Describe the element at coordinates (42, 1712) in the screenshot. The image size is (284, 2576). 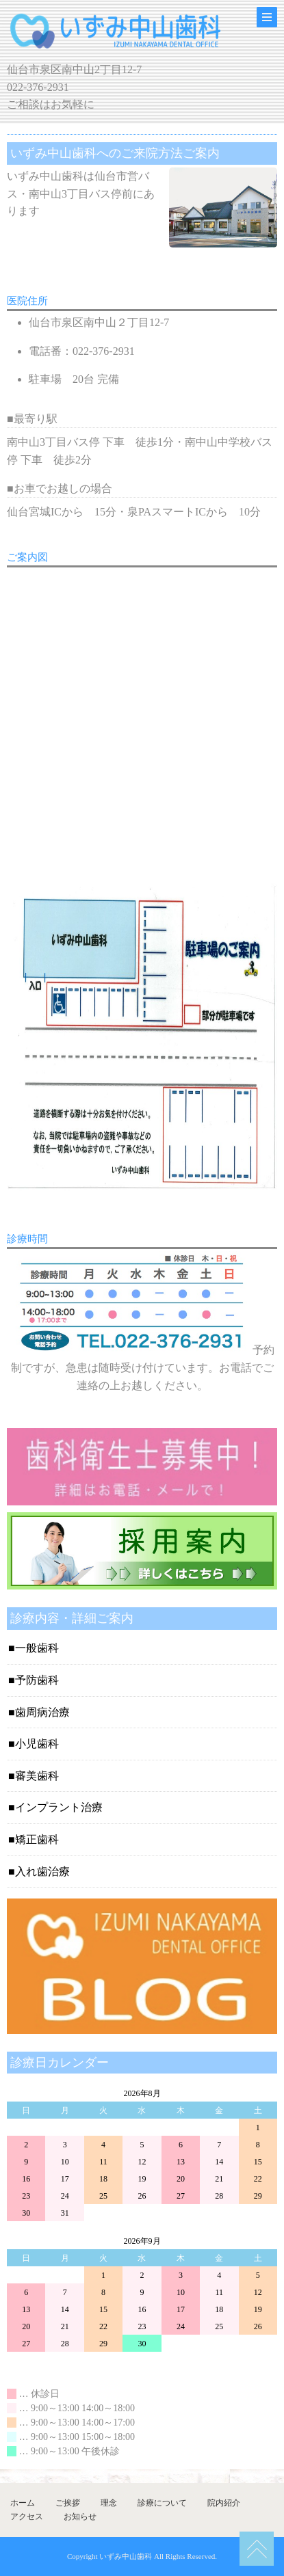
I see `歯周病治療` at that location.